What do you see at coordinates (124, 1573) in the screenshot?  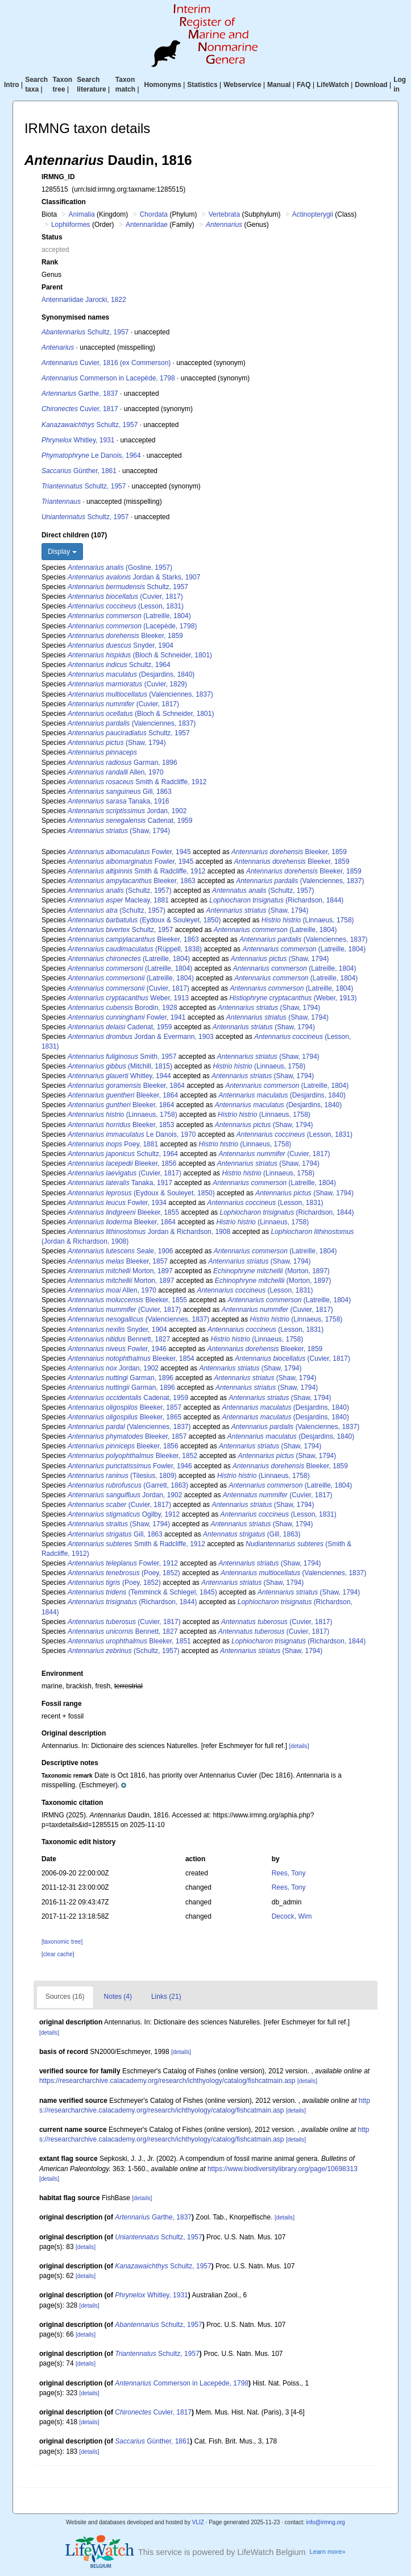 I see `(Poey, 1852)` at bounding box center [124, 1573].